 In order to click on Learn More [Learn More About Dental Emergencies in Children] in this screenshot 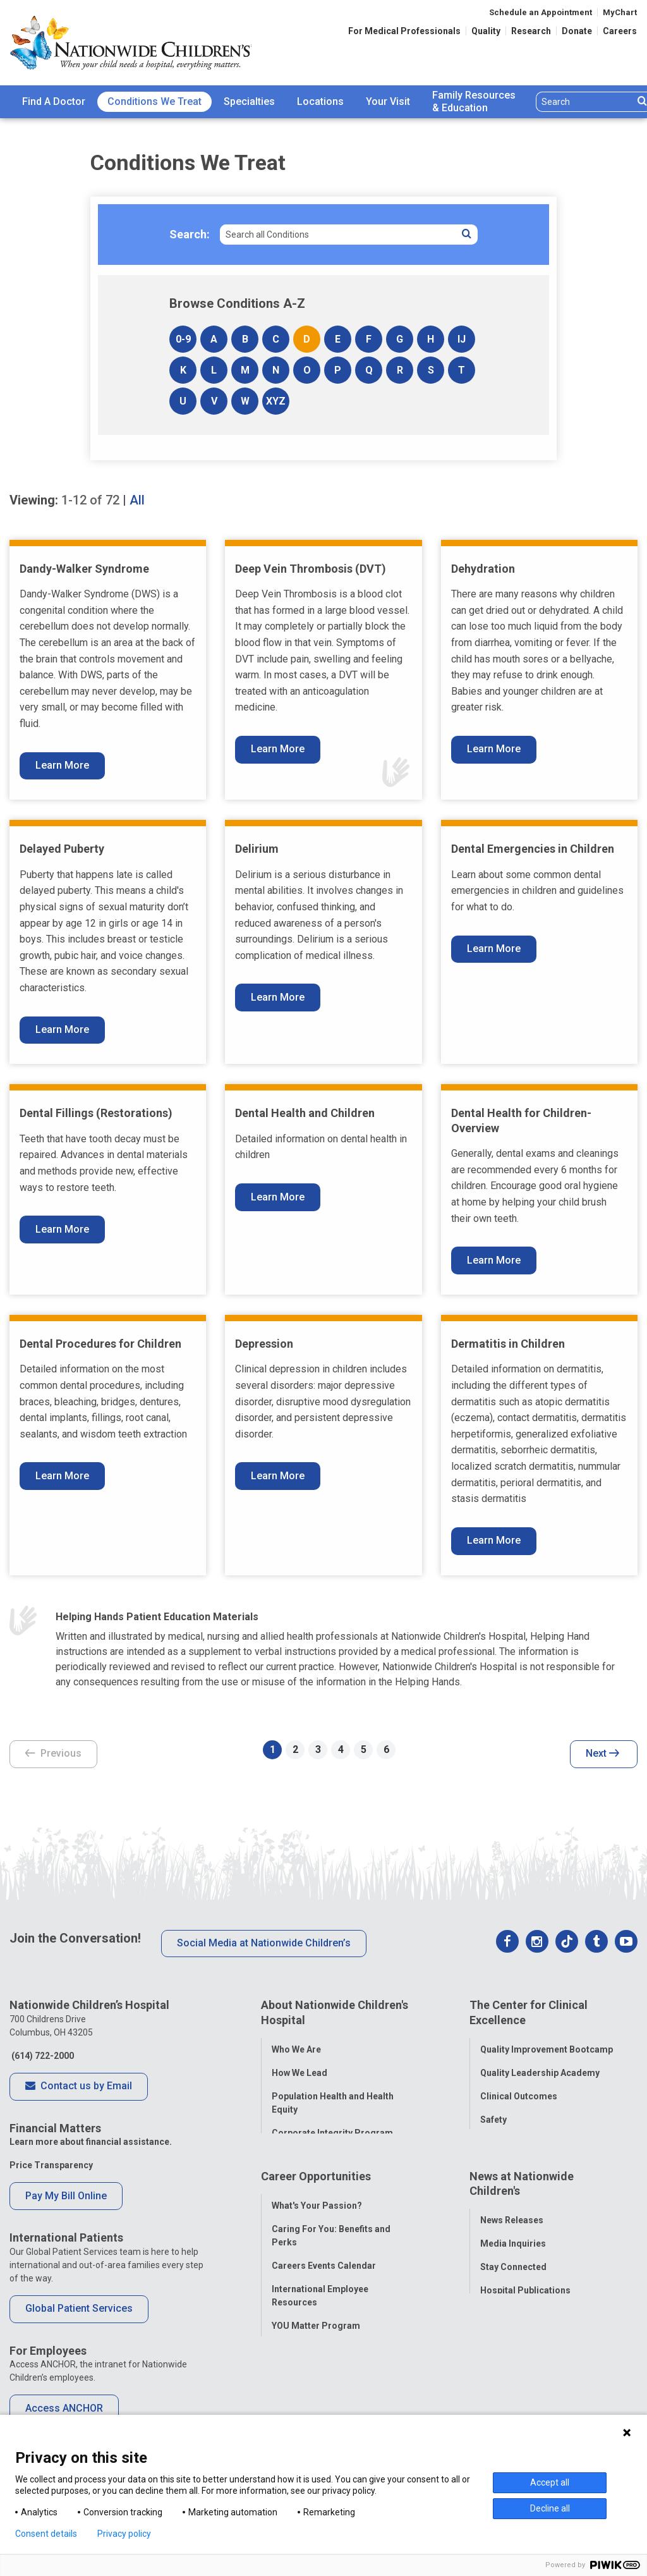, I will do `click(494, 949)`.